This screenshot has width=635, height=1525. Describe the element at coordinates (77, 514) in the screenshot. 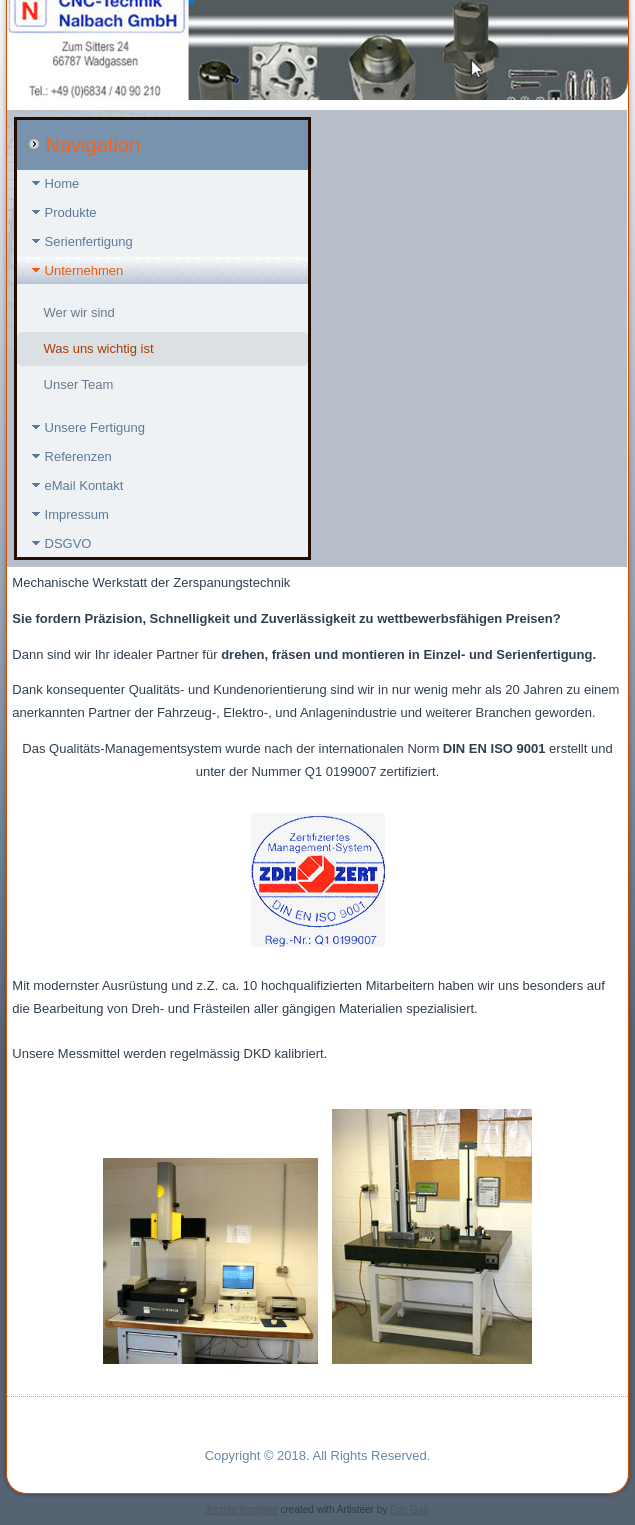

I see `Impressum` at that location.